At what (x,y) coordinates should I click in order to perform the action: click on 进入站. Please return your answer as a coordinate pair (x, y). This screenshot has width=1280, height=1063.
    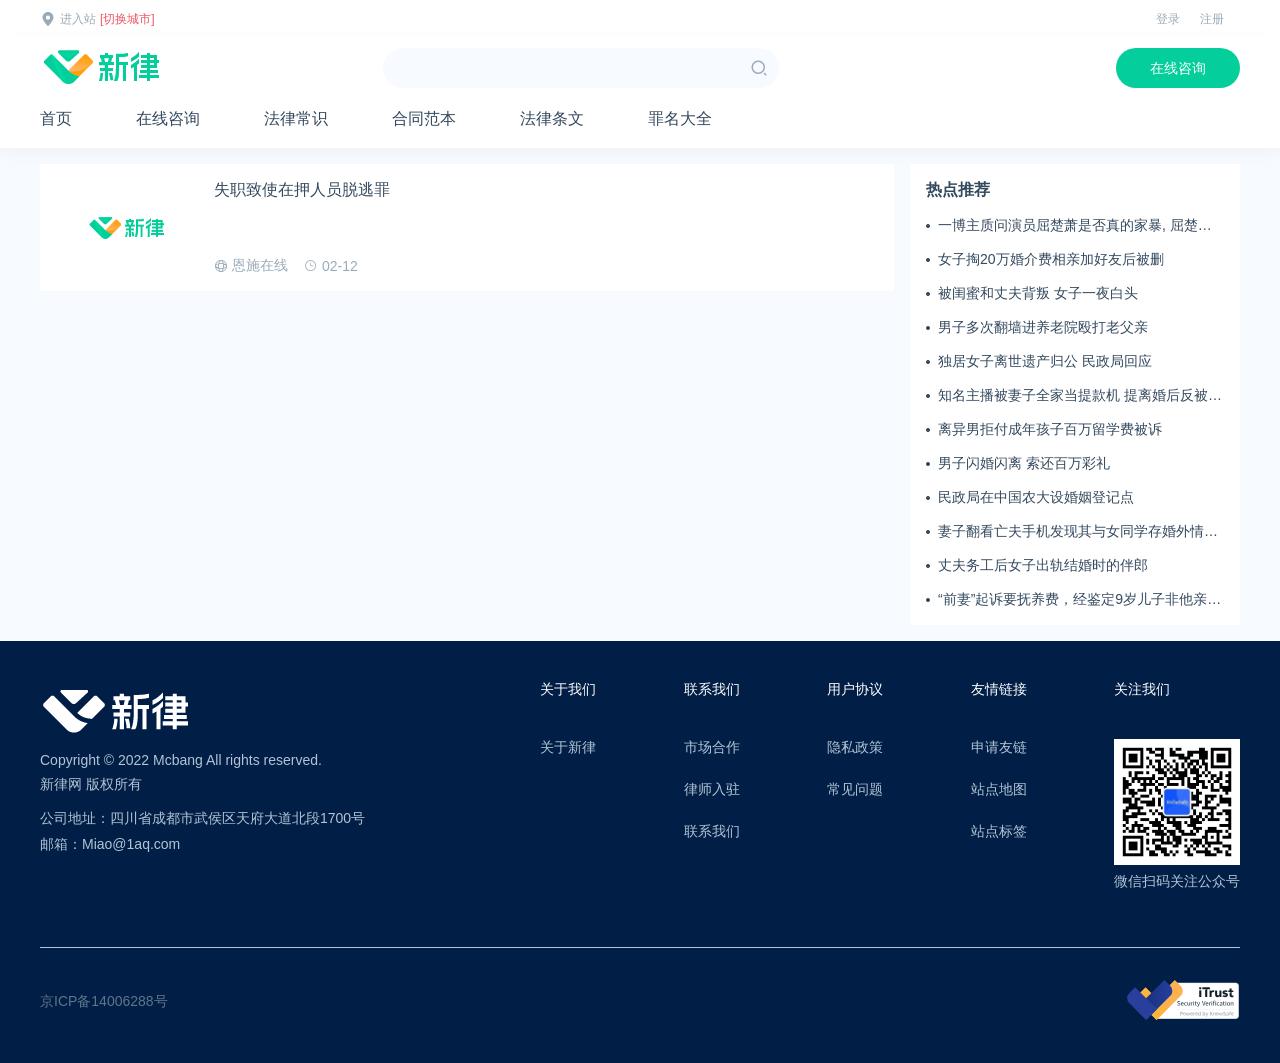
    Looking at the image, I should click on (78, 19).